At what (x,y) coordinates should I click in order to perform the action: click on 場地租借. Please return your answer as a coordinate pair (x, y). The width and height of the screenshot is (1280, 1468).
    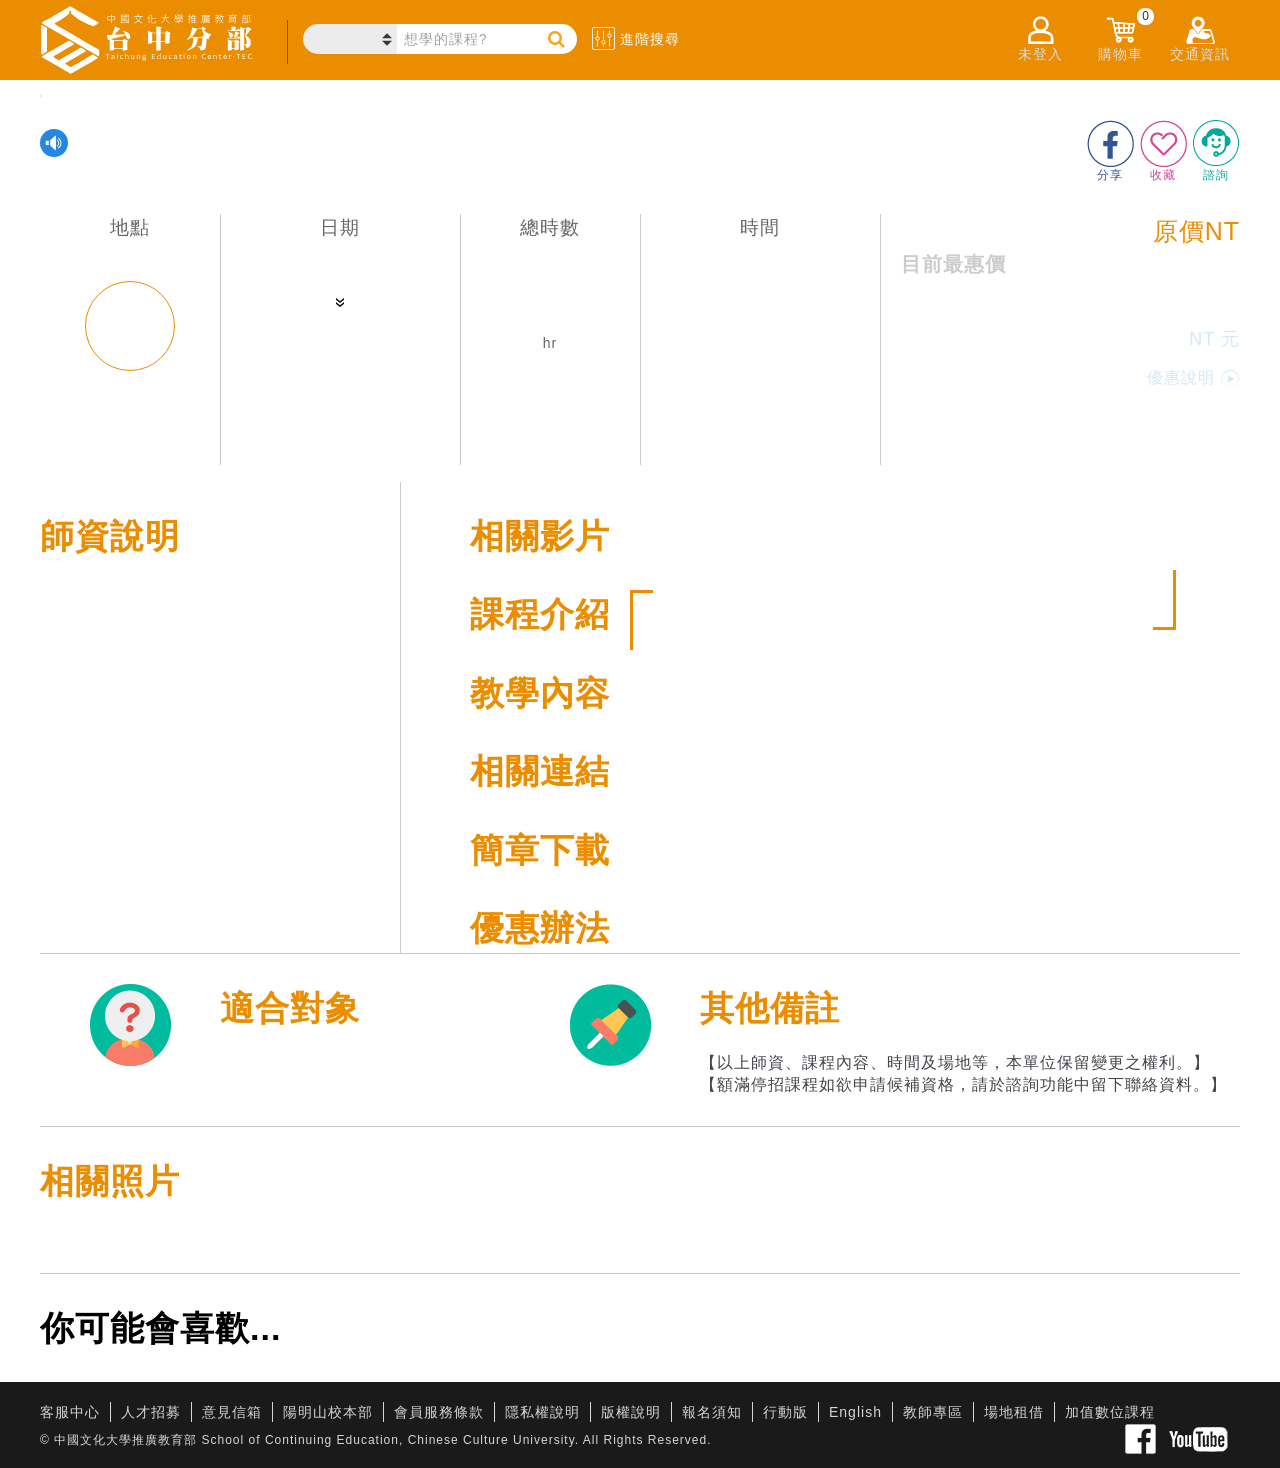
    Looking at the image, I should click on (1014, 1412).